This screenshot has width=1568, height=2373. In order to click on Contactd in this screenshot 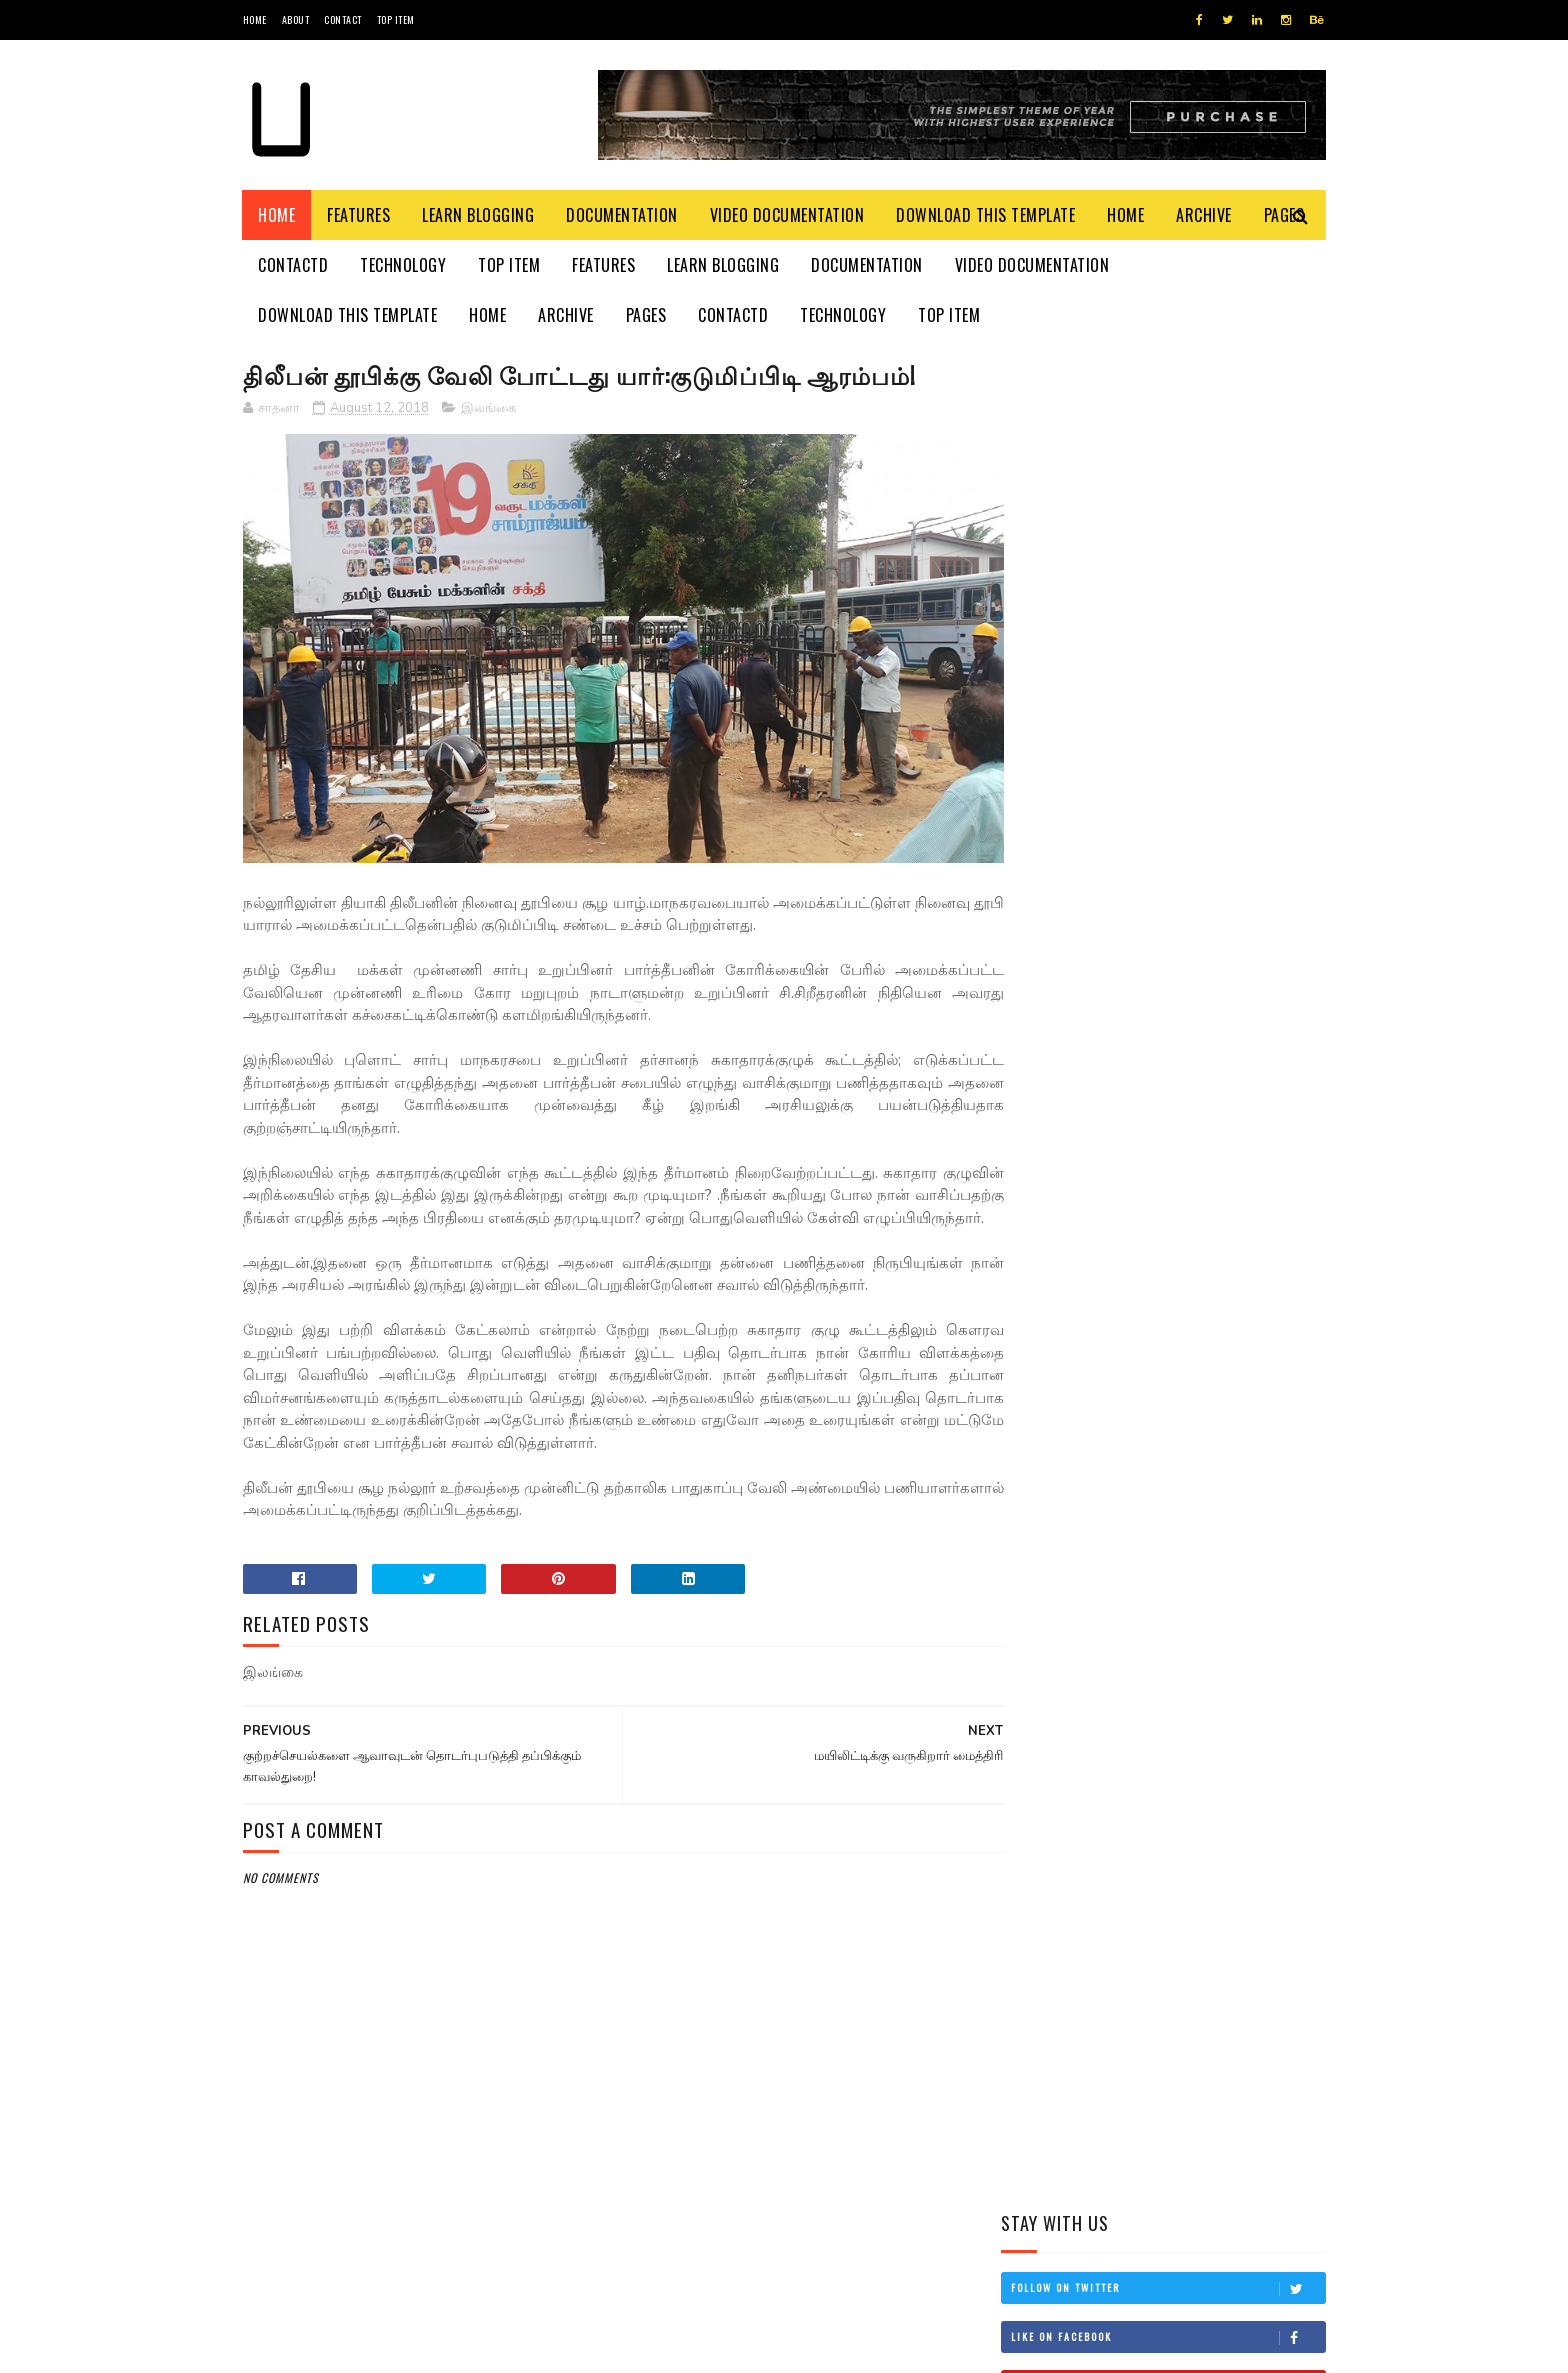, I will do `click(294, 265)`.